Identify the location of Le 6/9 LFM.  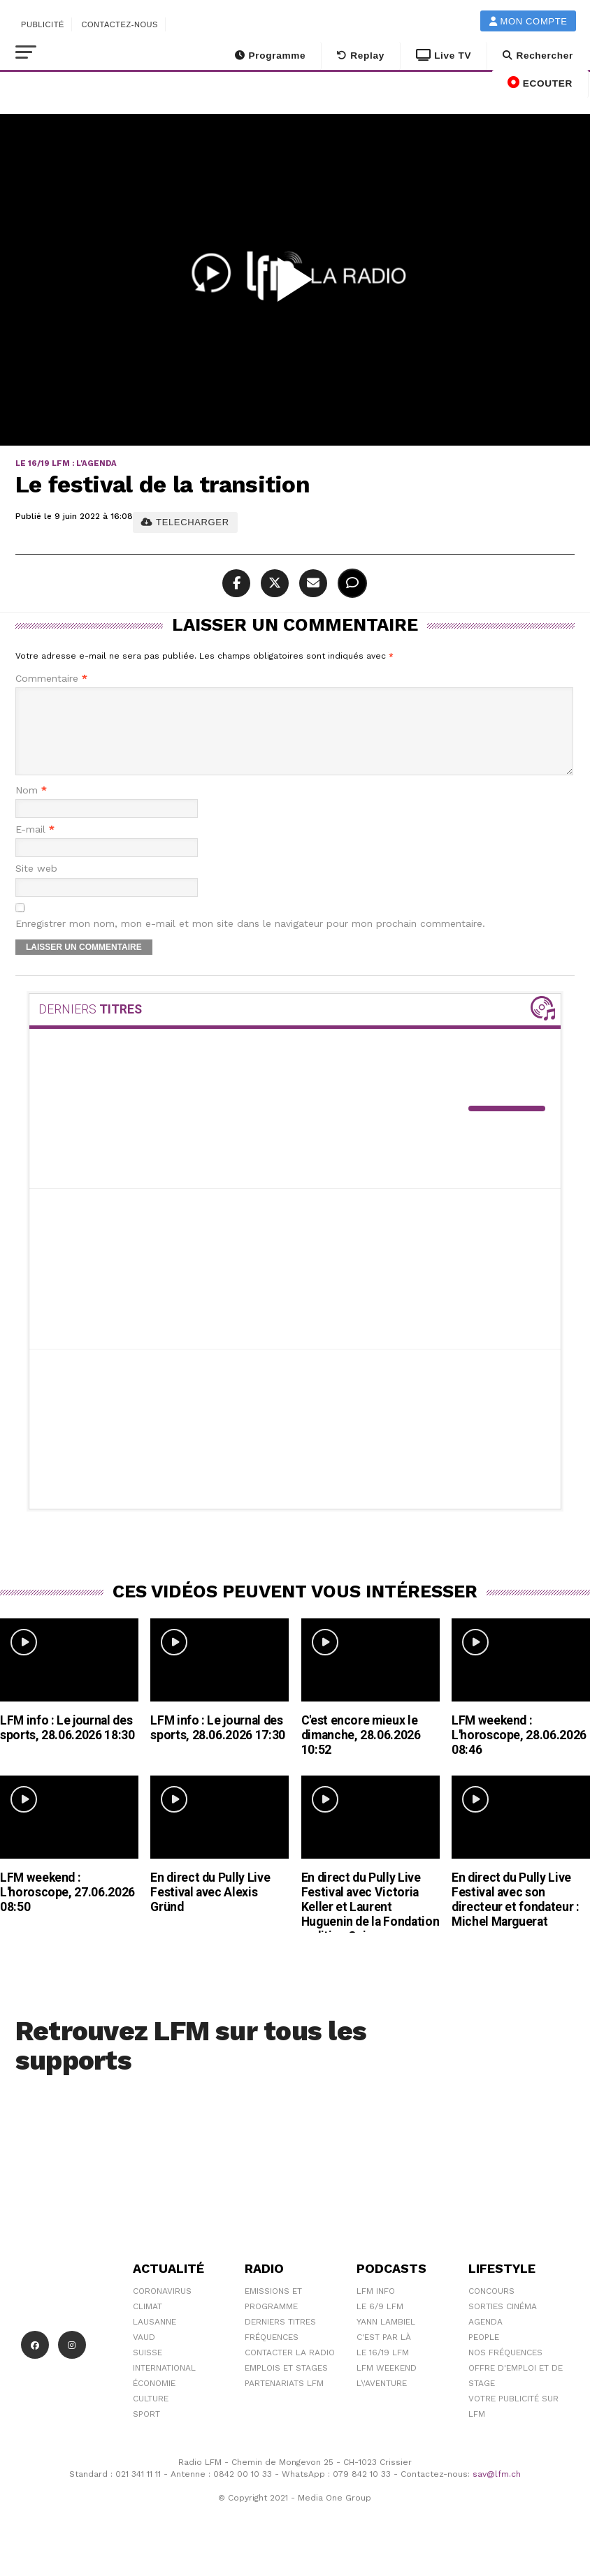
(380, 2323).